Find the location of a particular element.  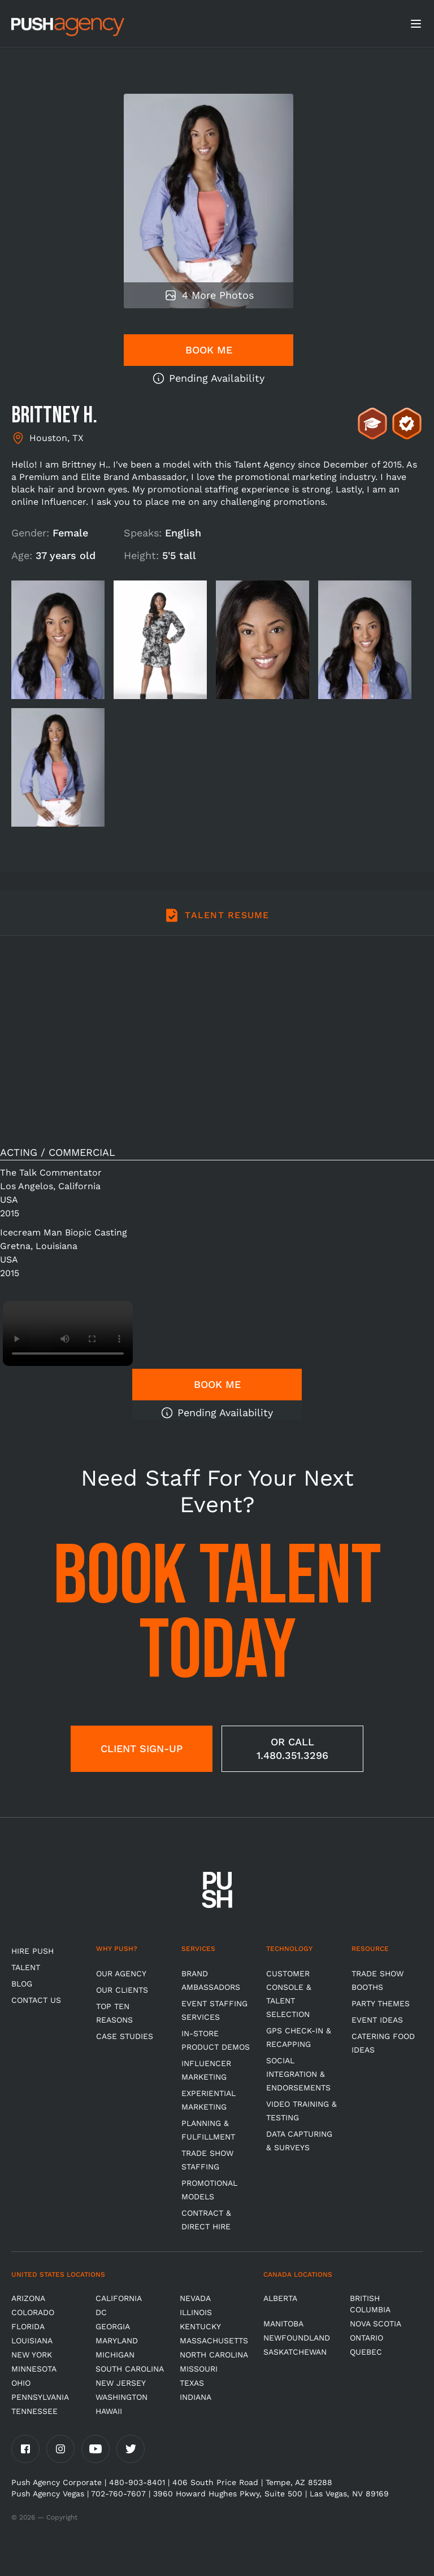

Washington is located at coordinates (121, 2397).